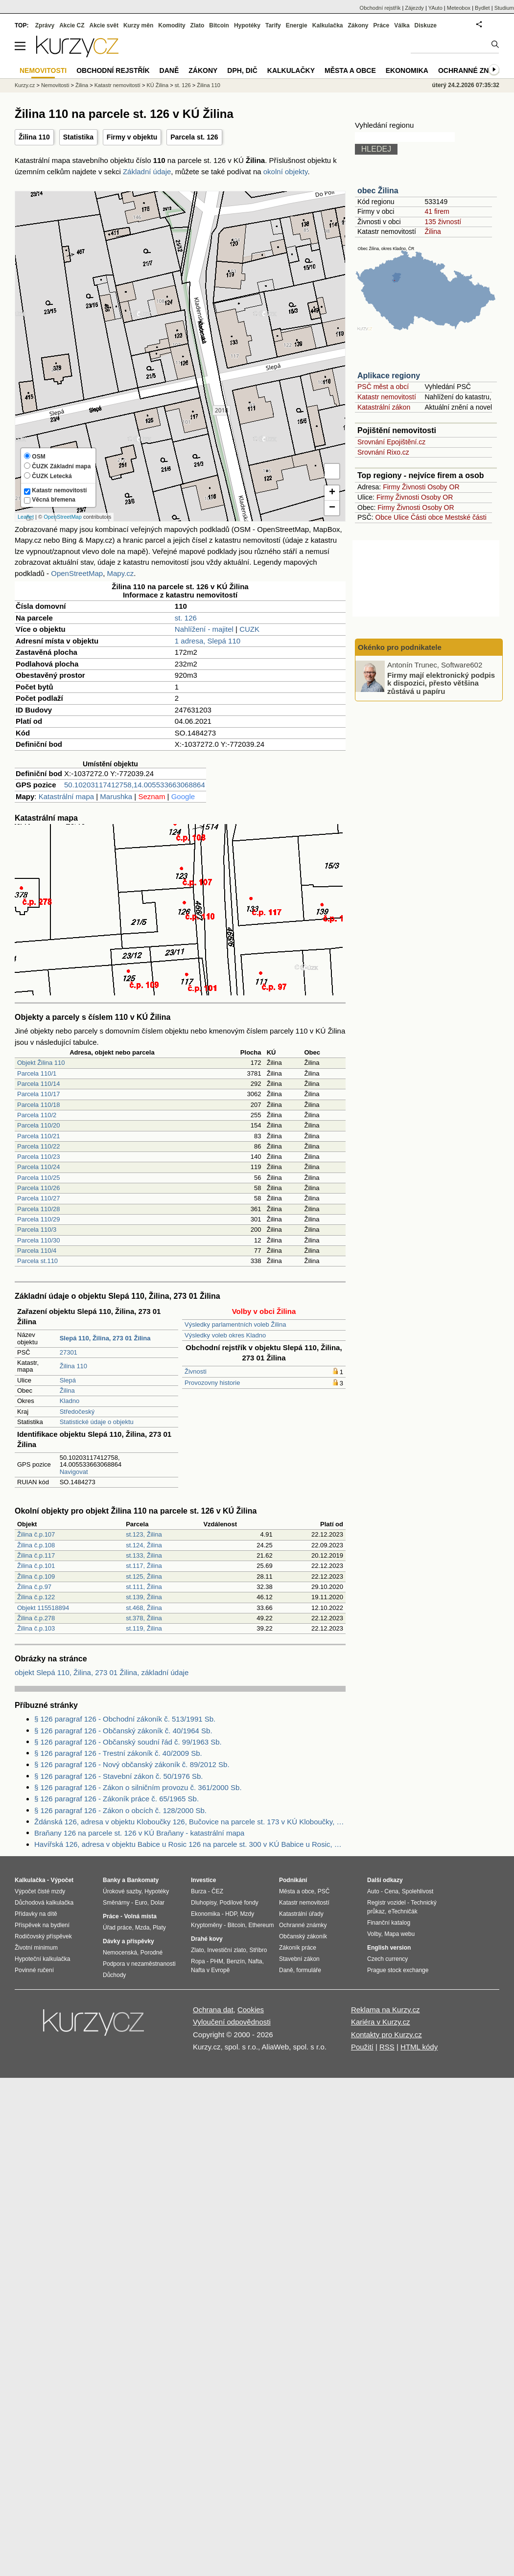 The width and height of the screenshot is (514, 2576). I want to click on Výsledky parlamentních voleb Žilina, so click(235, 1324).